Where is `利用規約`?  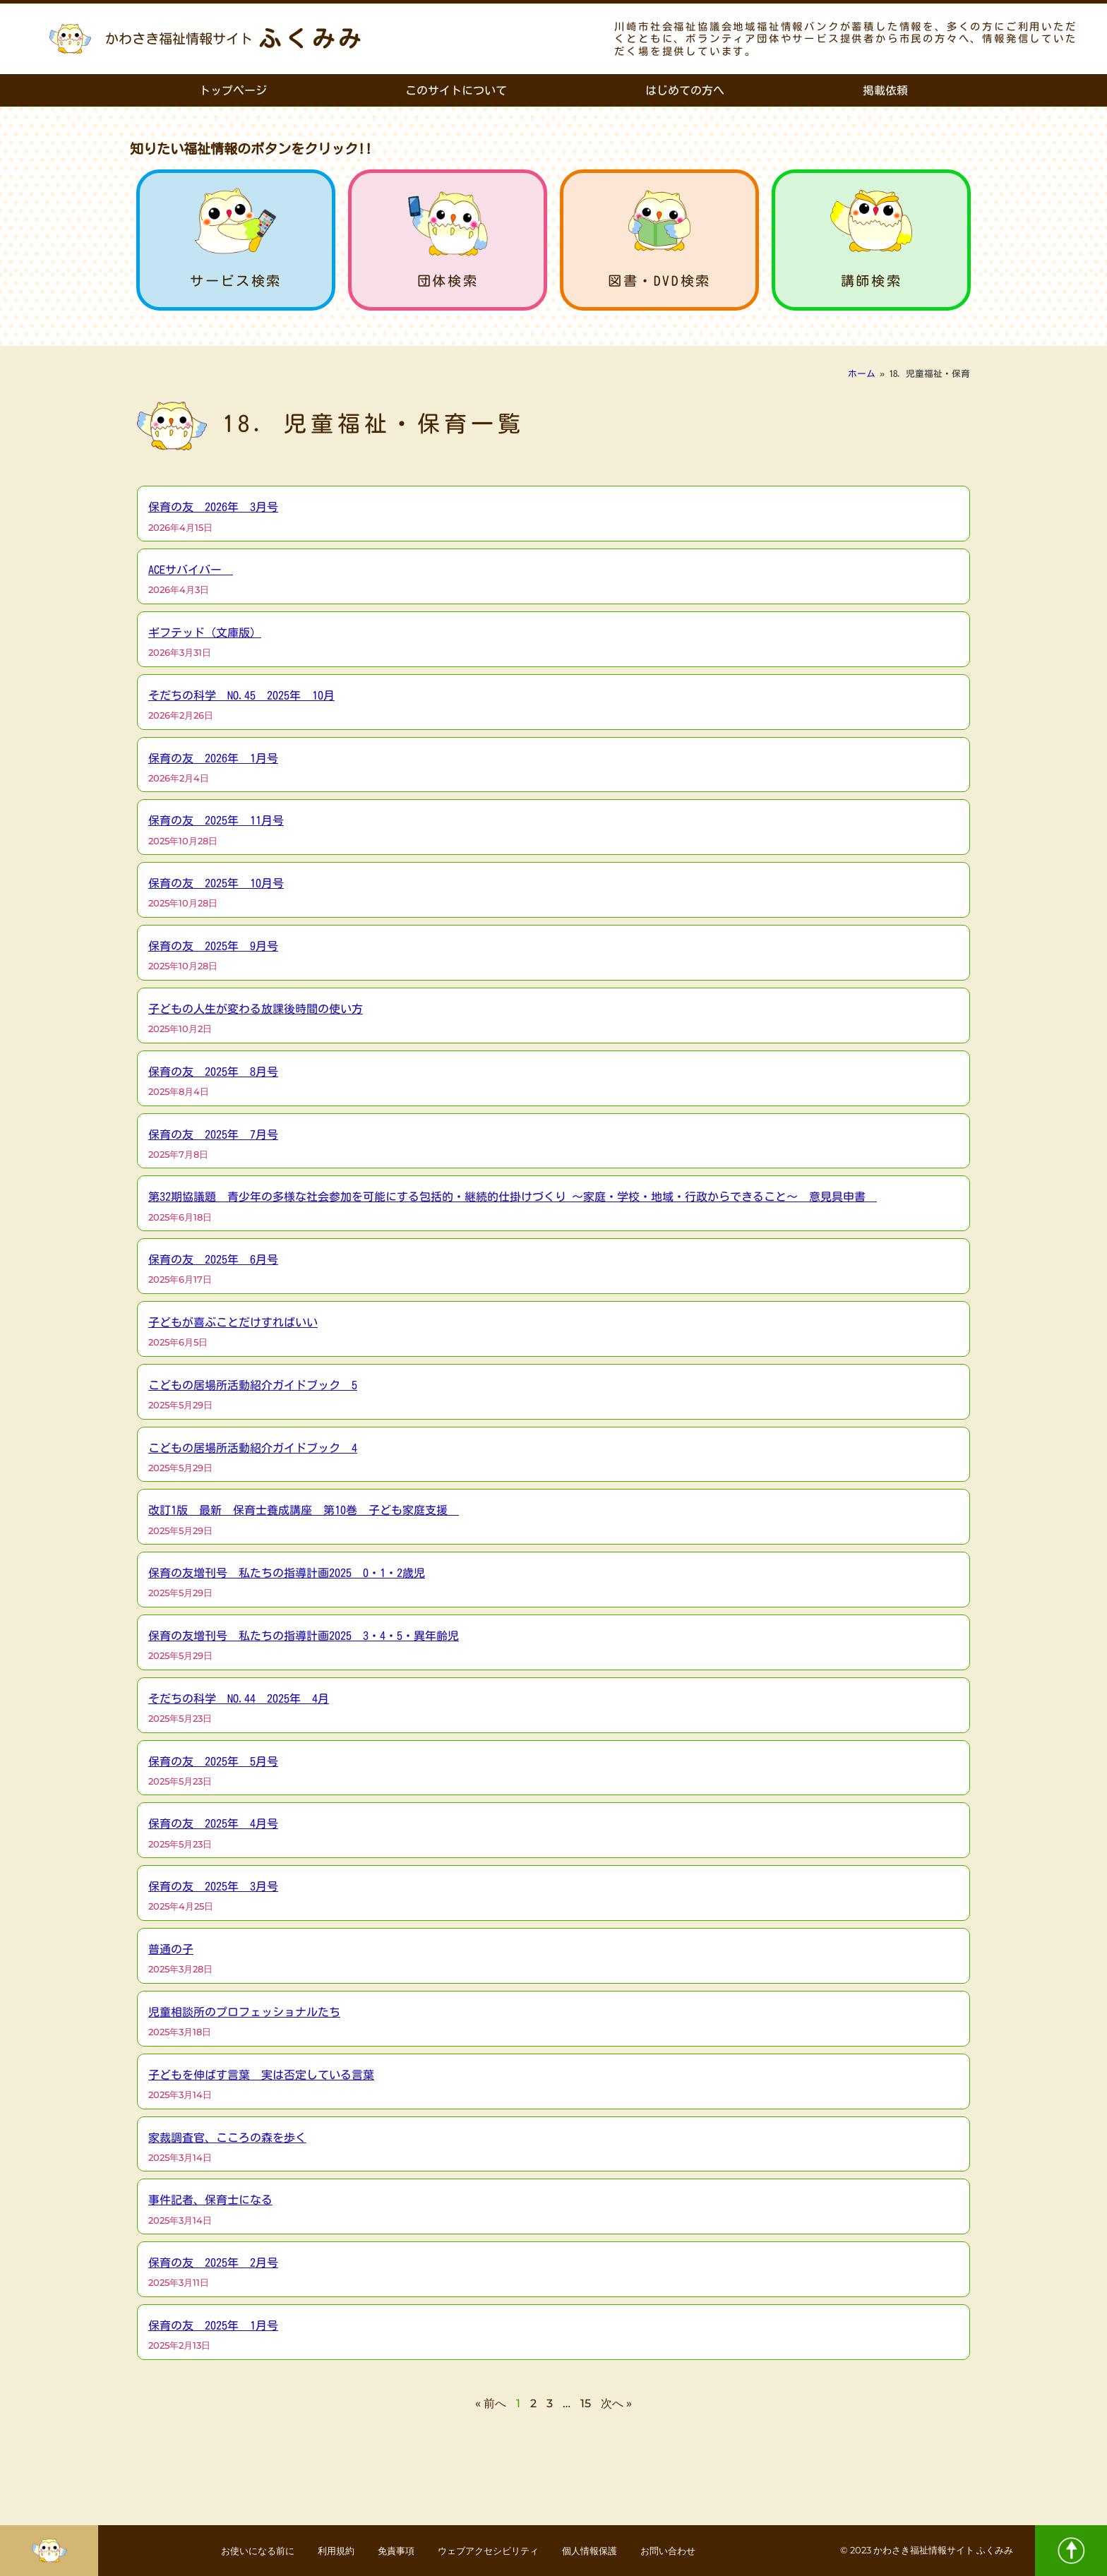
利用規約 is located at coordinates (322, 2550).